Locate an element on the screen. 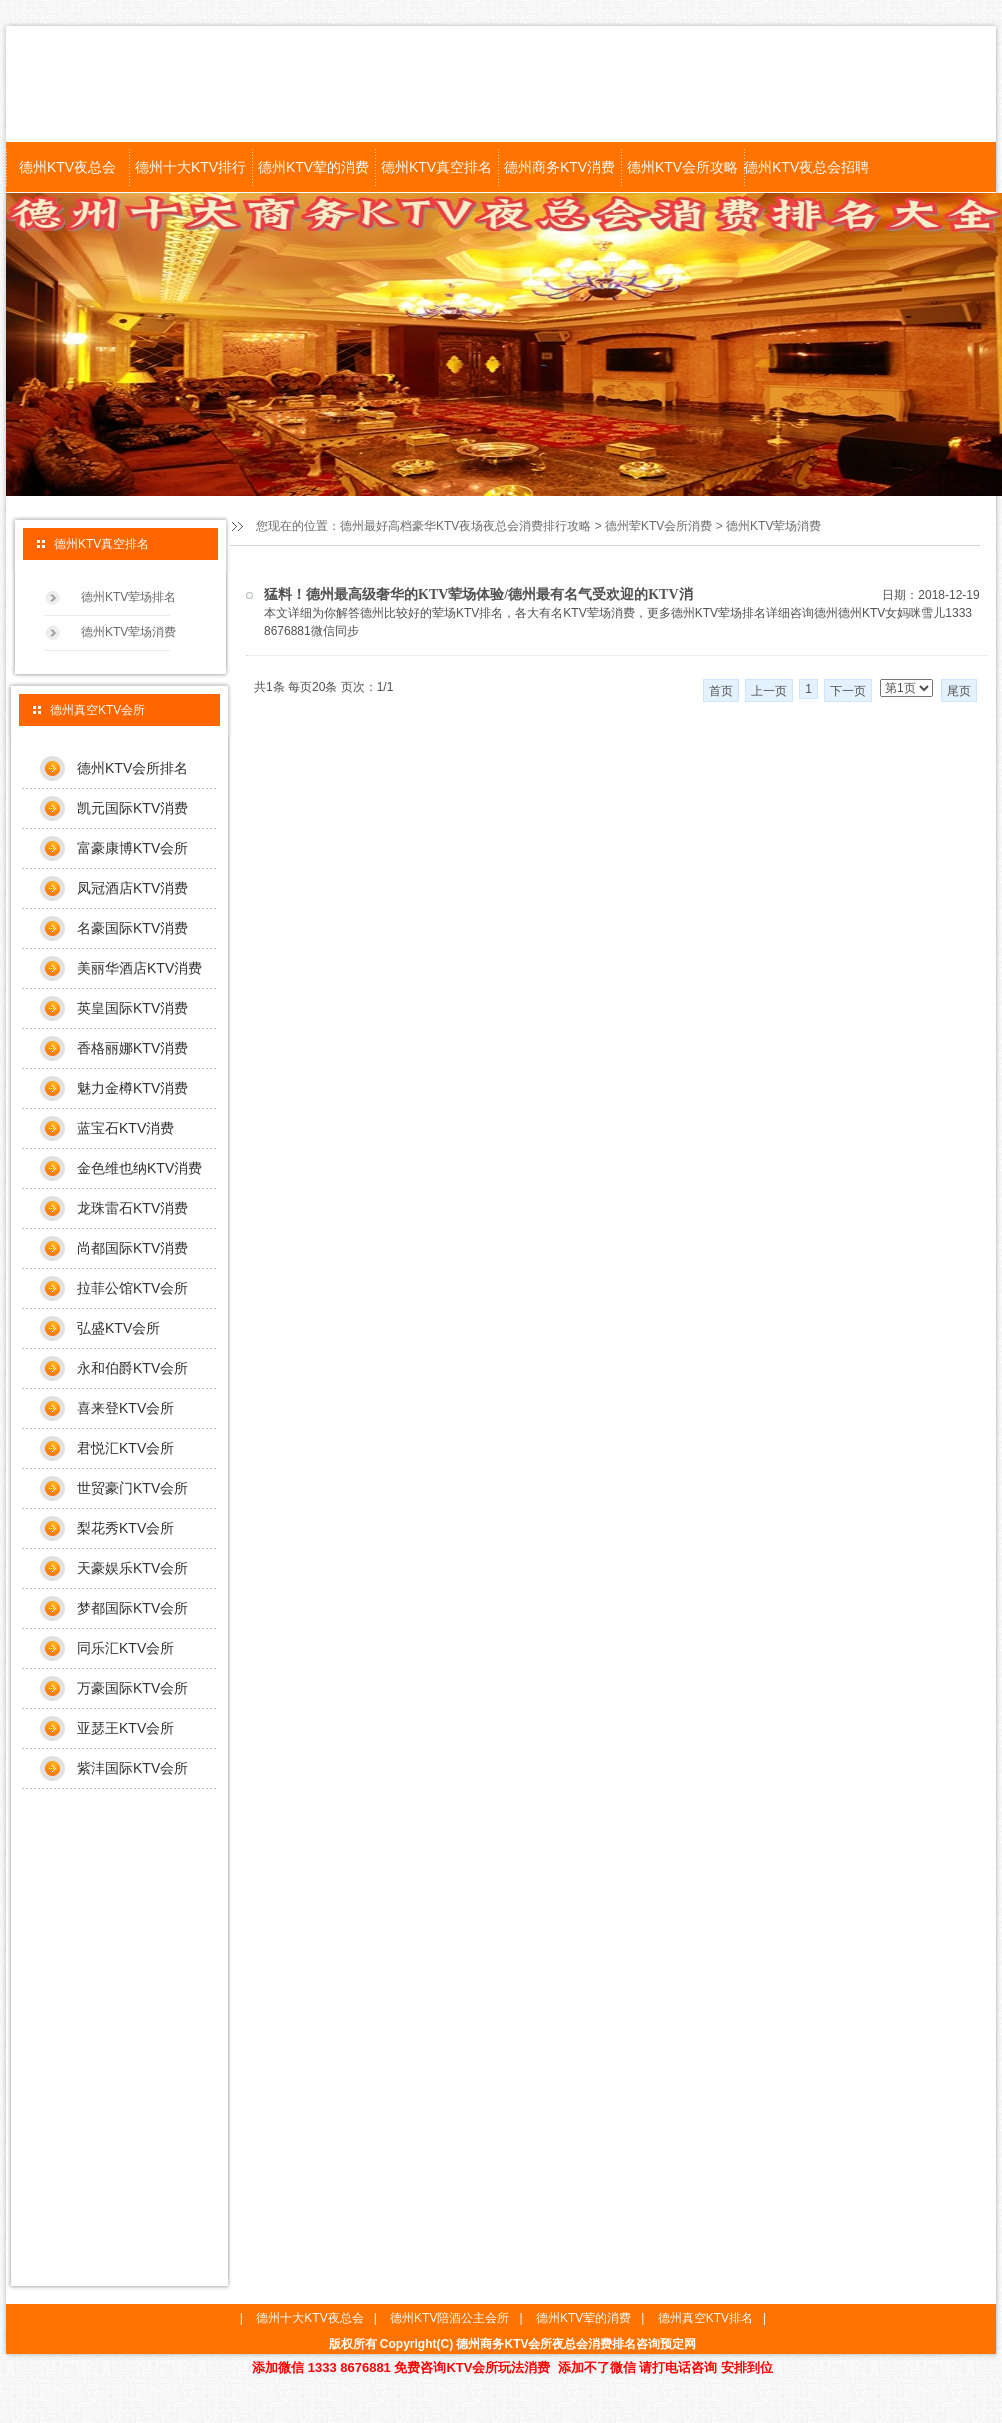 This screenshot has height=2423, width=1002. 尾页 is located at coordinates (959, 691).